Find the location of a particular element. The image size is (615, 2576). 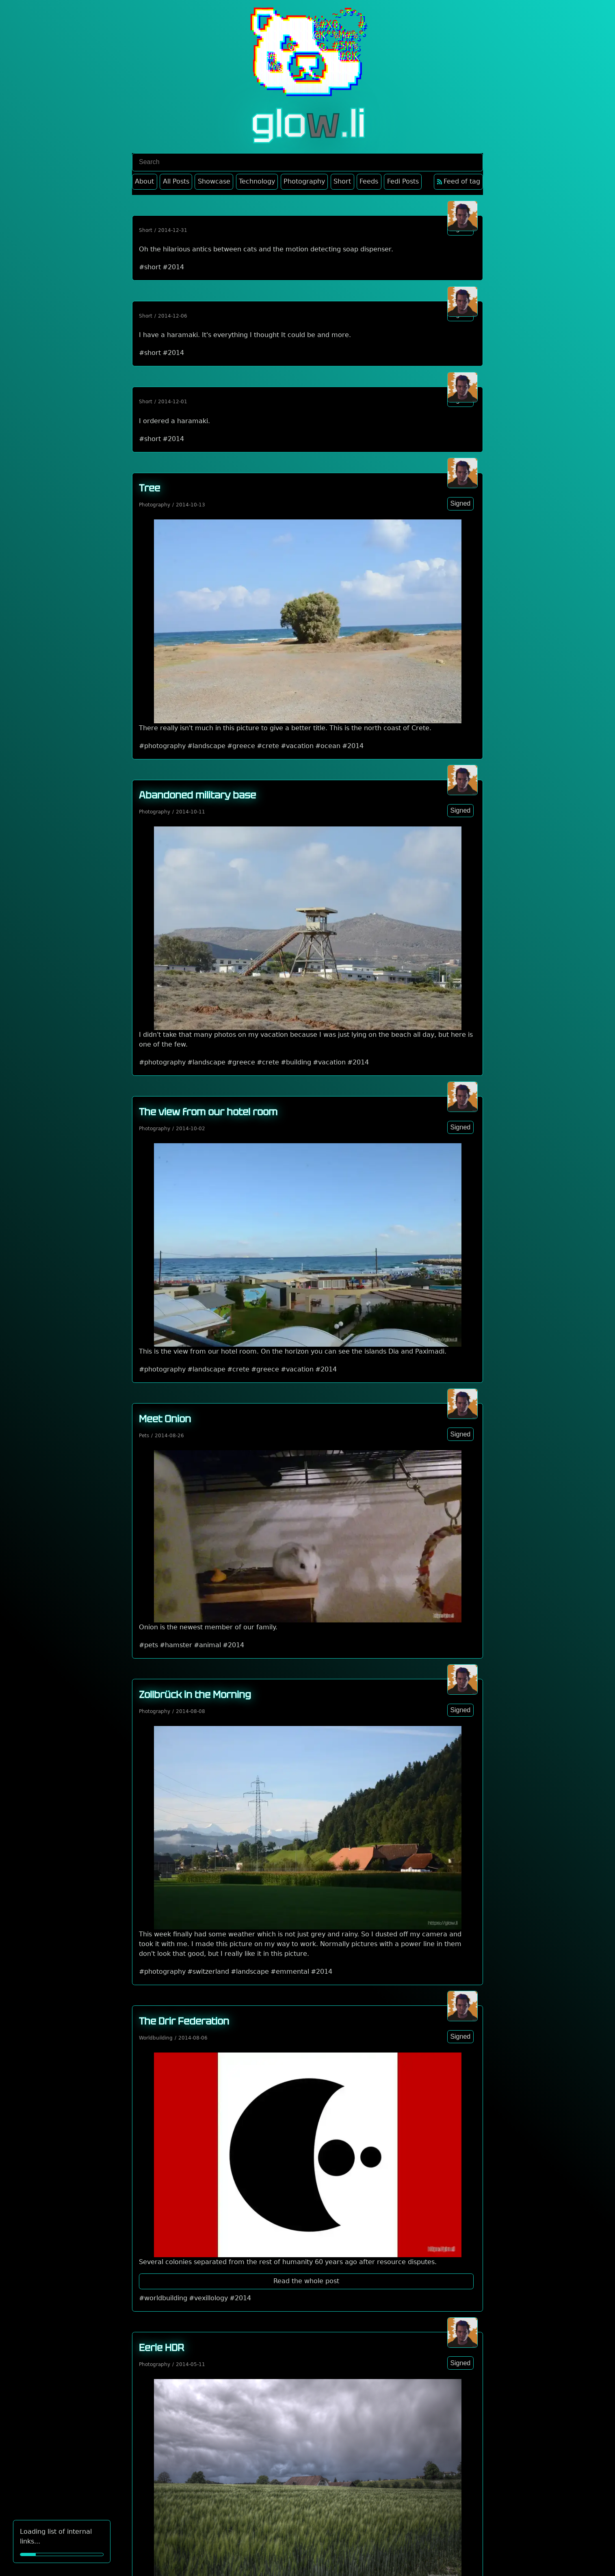

#pets is located at coordinates (148, 1645).